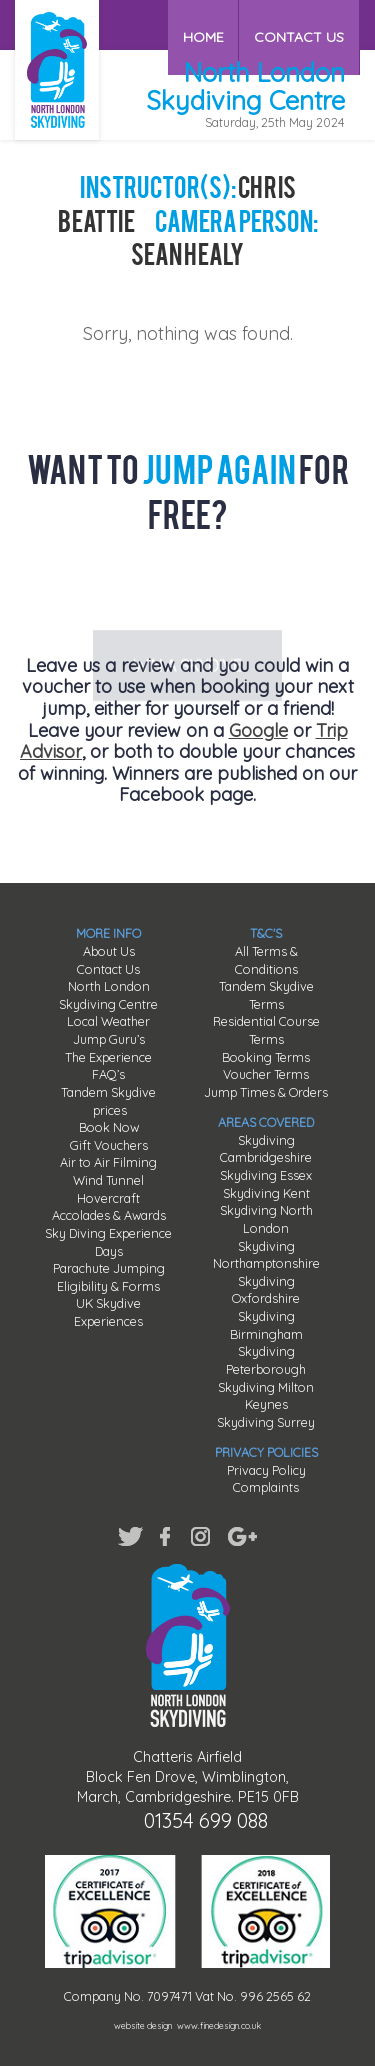 The image size is (375, 2066). I want to click on Skydiving Oxfordshire, so click(266, 1290).